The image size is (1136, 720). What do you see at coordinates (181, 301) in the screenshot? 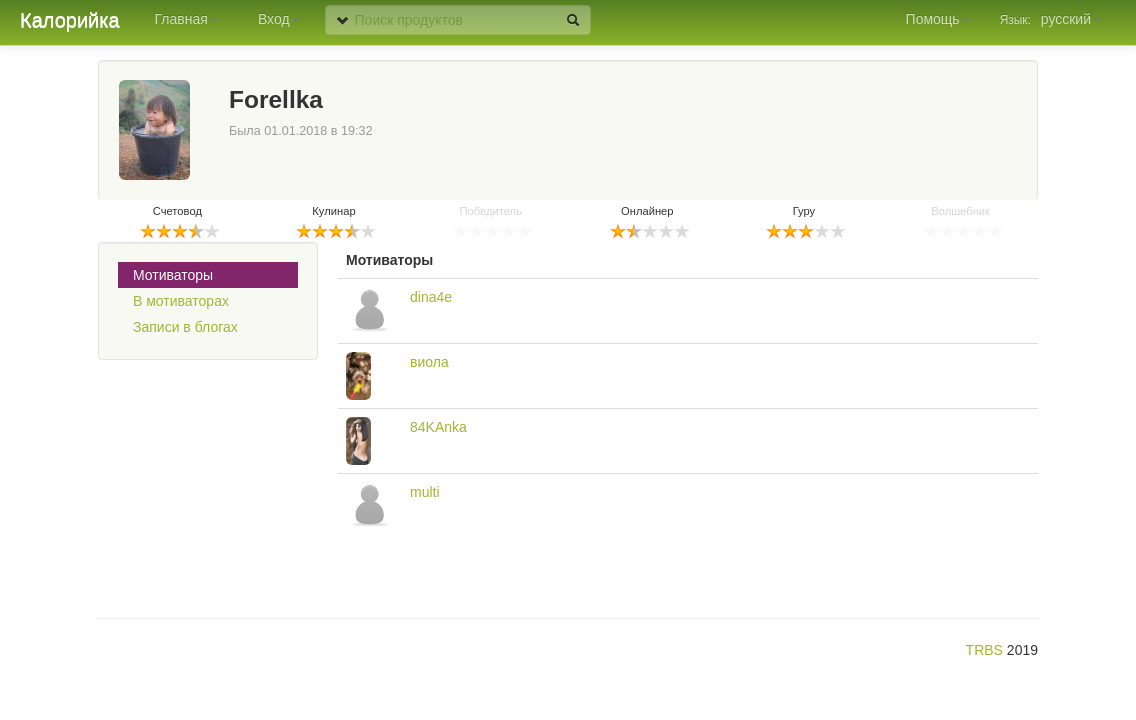
I see `В мотиваторах` at bounding box center [181, 301].